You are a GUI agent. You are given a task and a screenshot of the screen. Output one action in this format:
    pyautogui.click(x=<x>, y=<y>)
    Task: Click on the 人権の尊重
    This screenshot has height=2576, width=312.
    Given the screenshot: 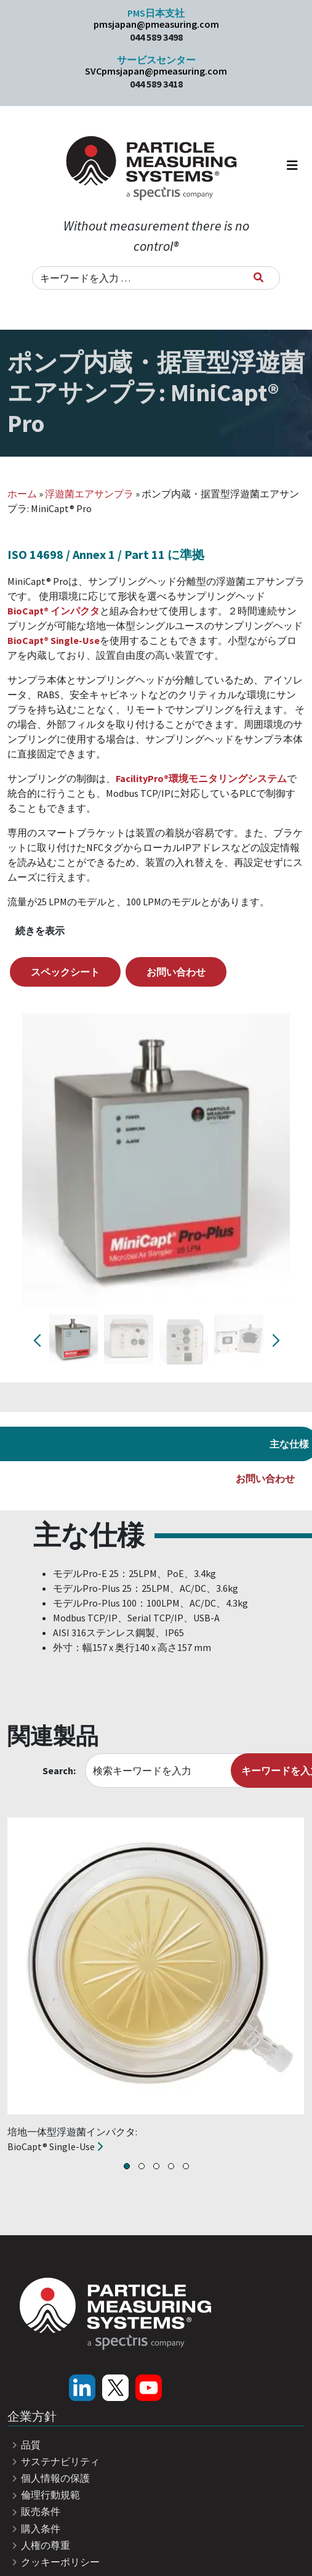 What is the action you would take?
    pyautogui.click(x=38, y=2545)
    